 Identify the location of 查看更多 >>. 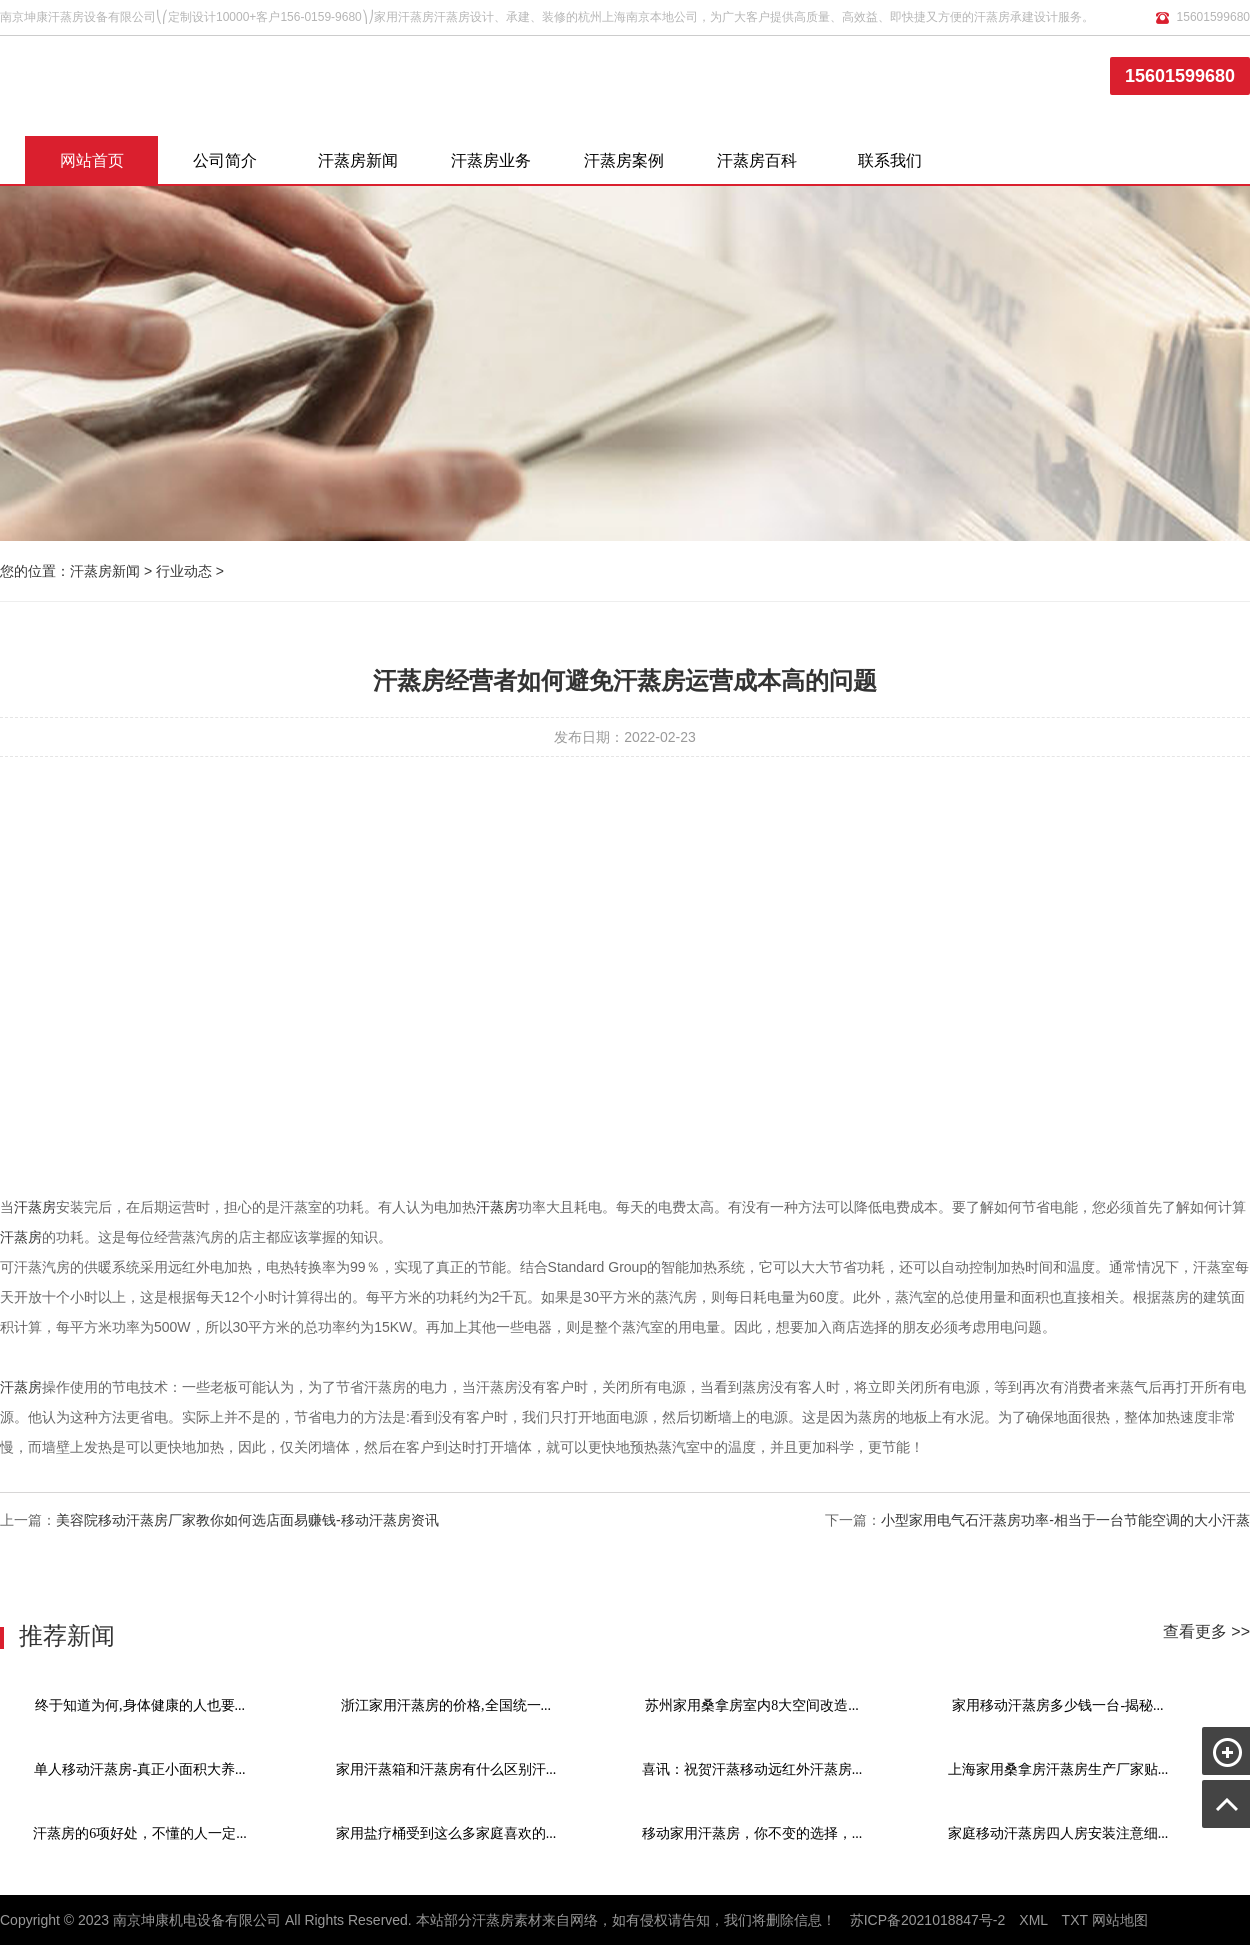
(1206, 1631).